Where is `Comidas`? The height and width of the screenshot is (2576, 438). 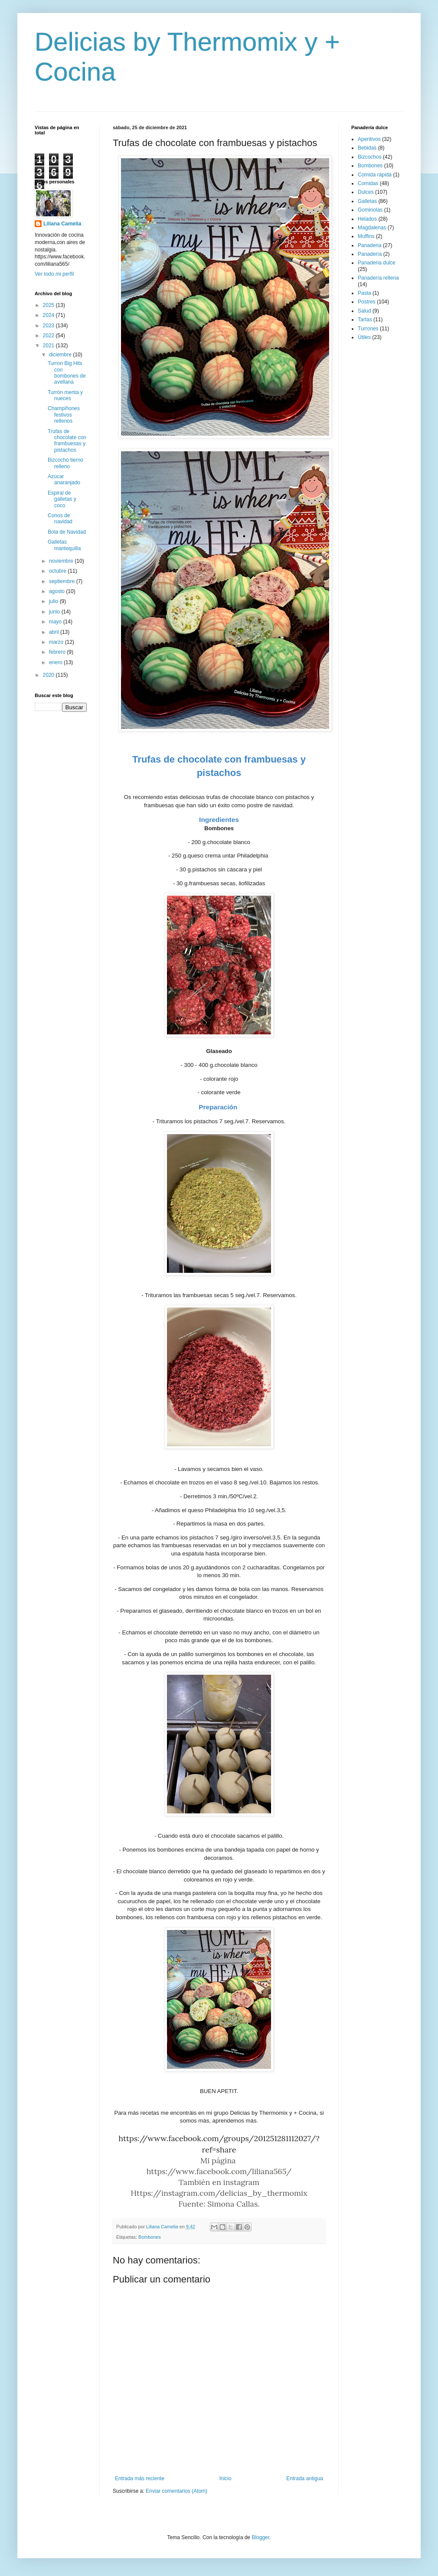 Comidas is located at coordinates (368, 183).